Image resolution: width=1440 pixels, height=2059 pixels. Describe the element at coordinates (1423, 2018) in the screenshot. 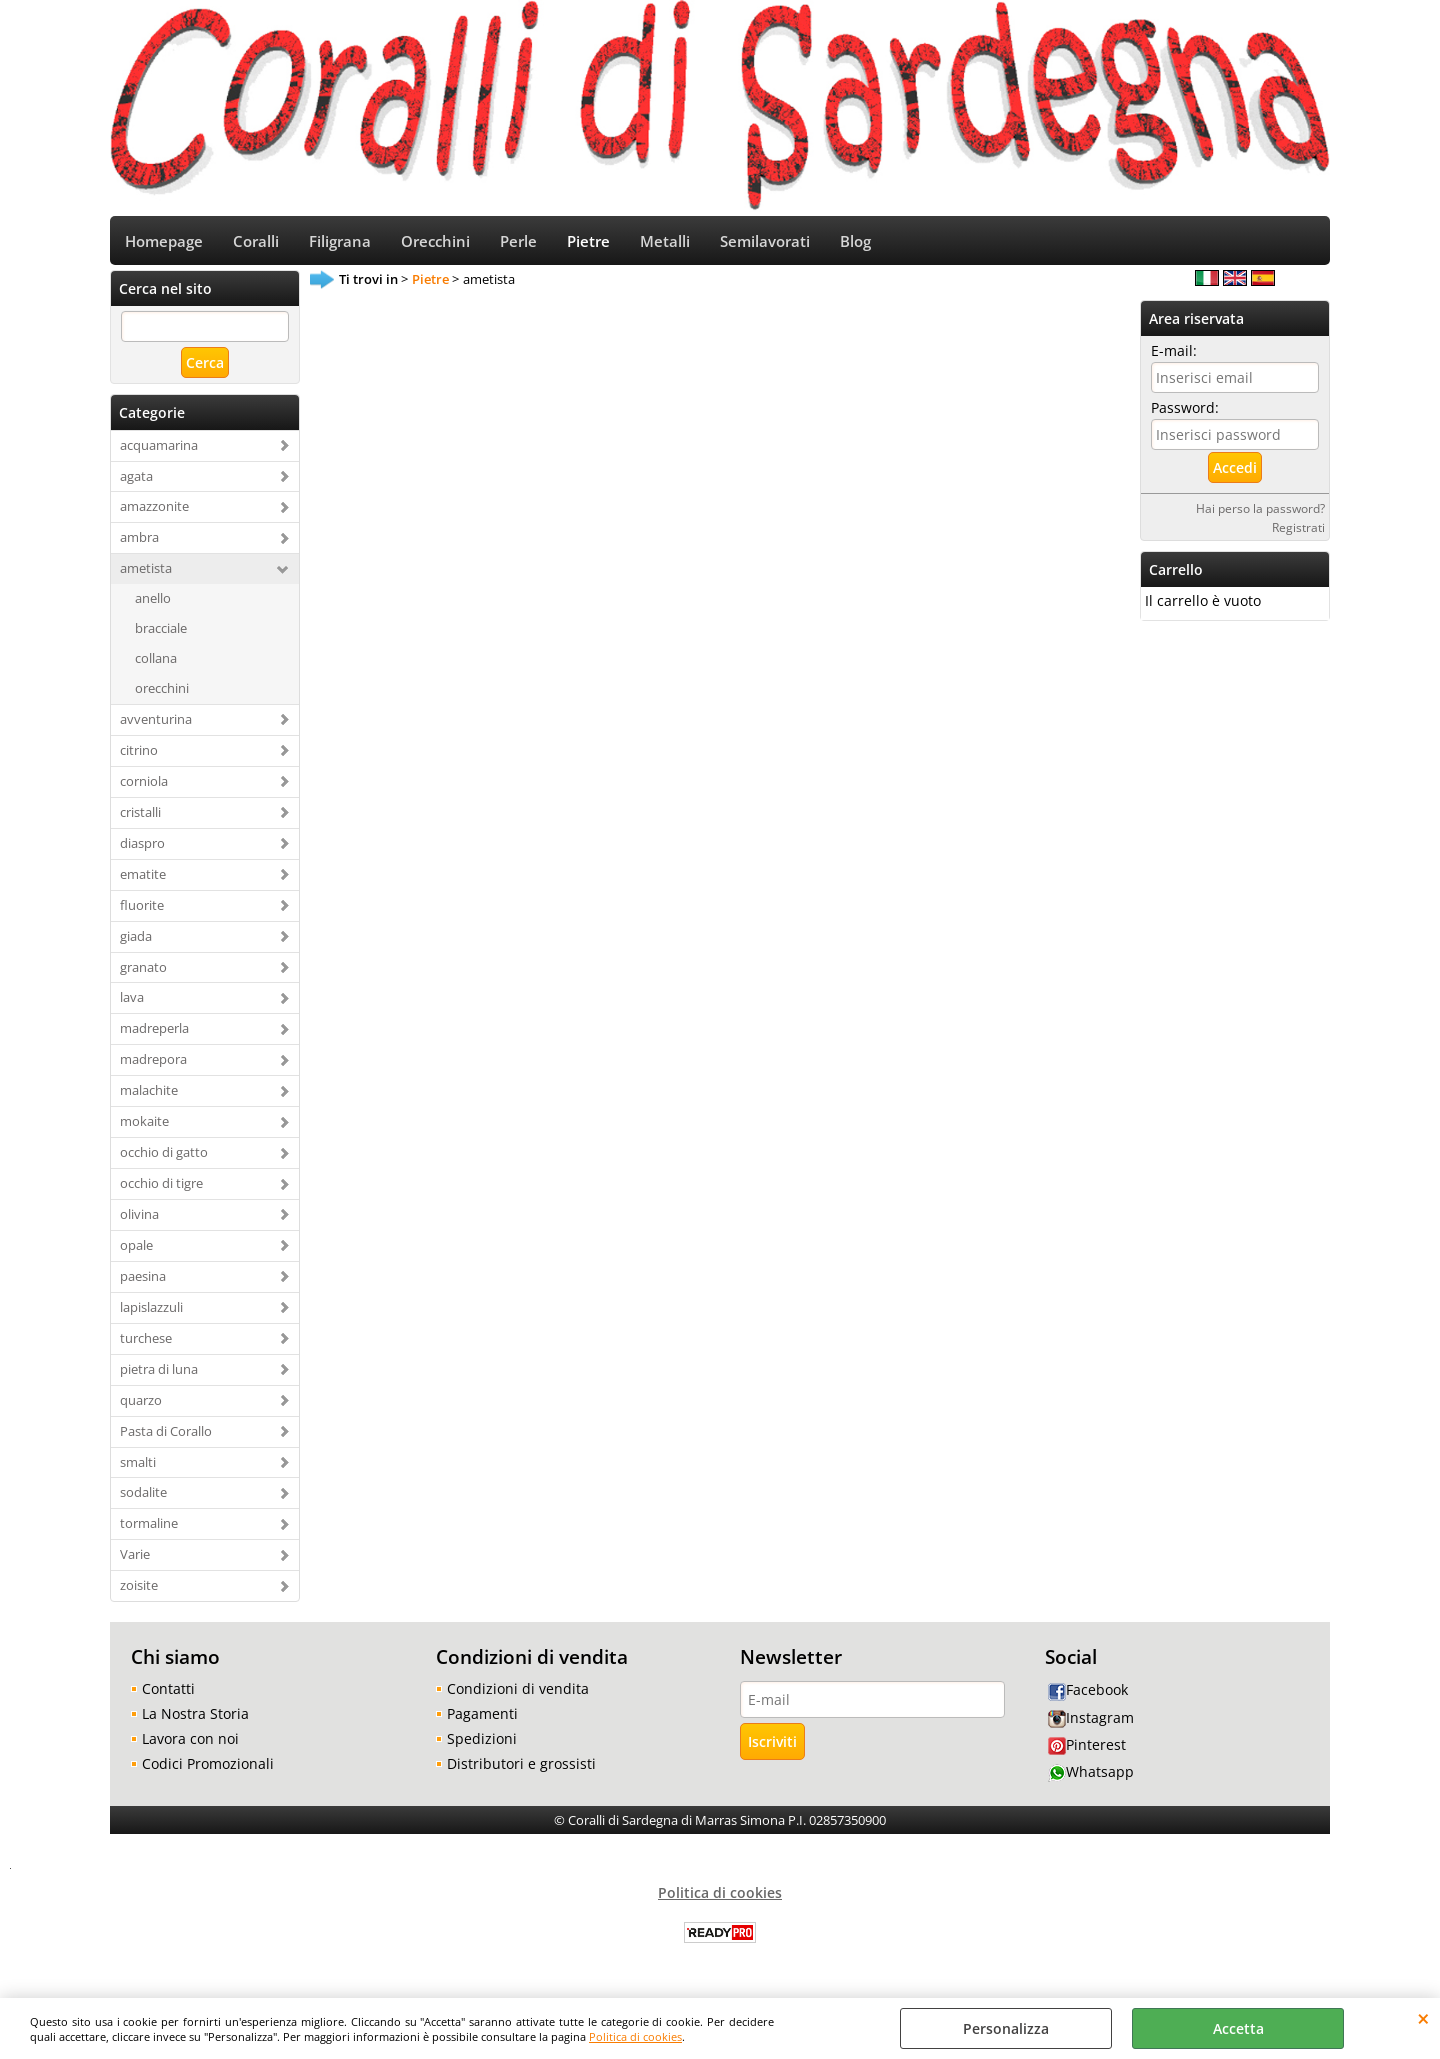

I see `CHIUDI` at that location.